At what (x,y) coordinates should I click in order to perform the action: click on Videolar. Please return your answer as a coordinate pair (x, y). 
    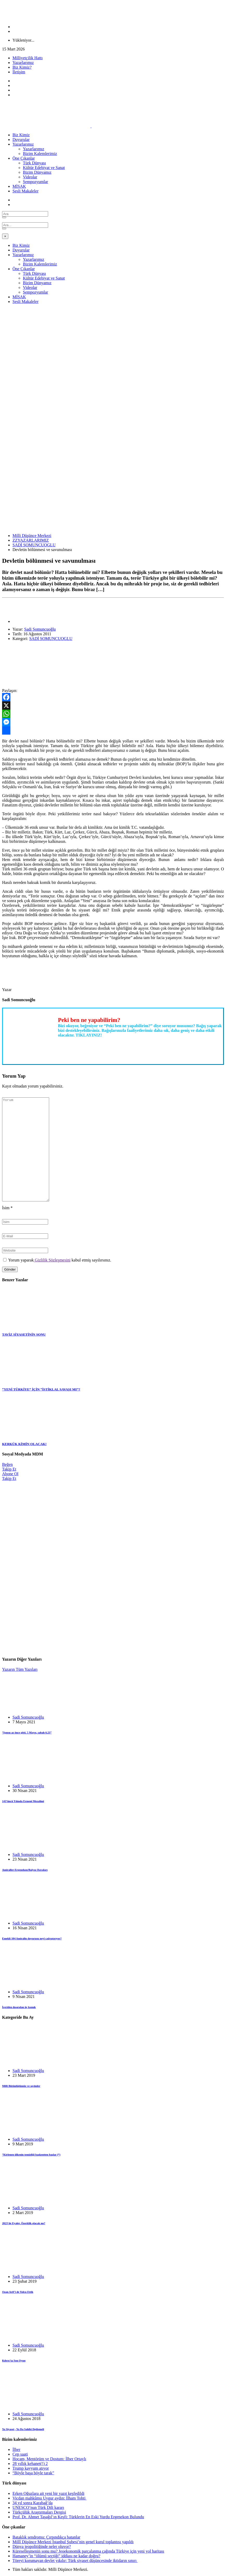
    Looking at the image, I should click on (30, 177).